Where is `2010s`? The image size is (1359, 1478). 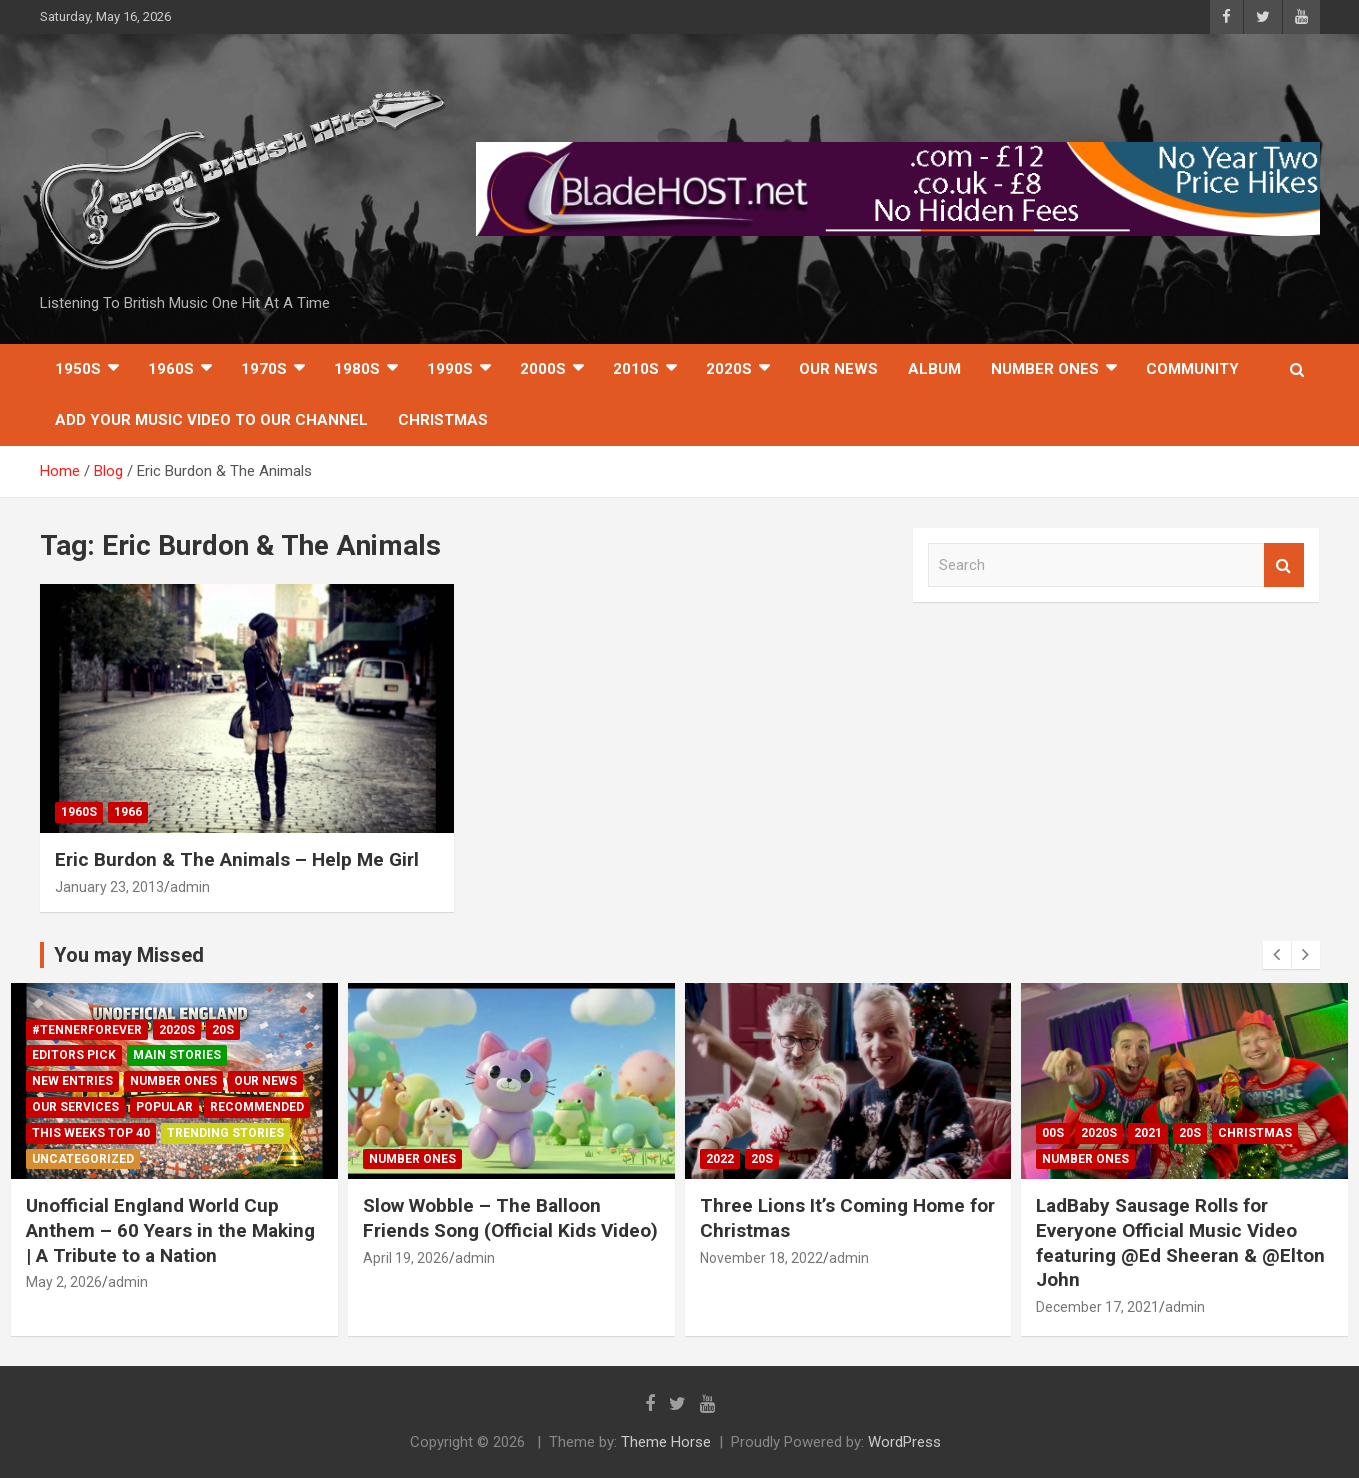
2010s is located at coordinates (636, 369).